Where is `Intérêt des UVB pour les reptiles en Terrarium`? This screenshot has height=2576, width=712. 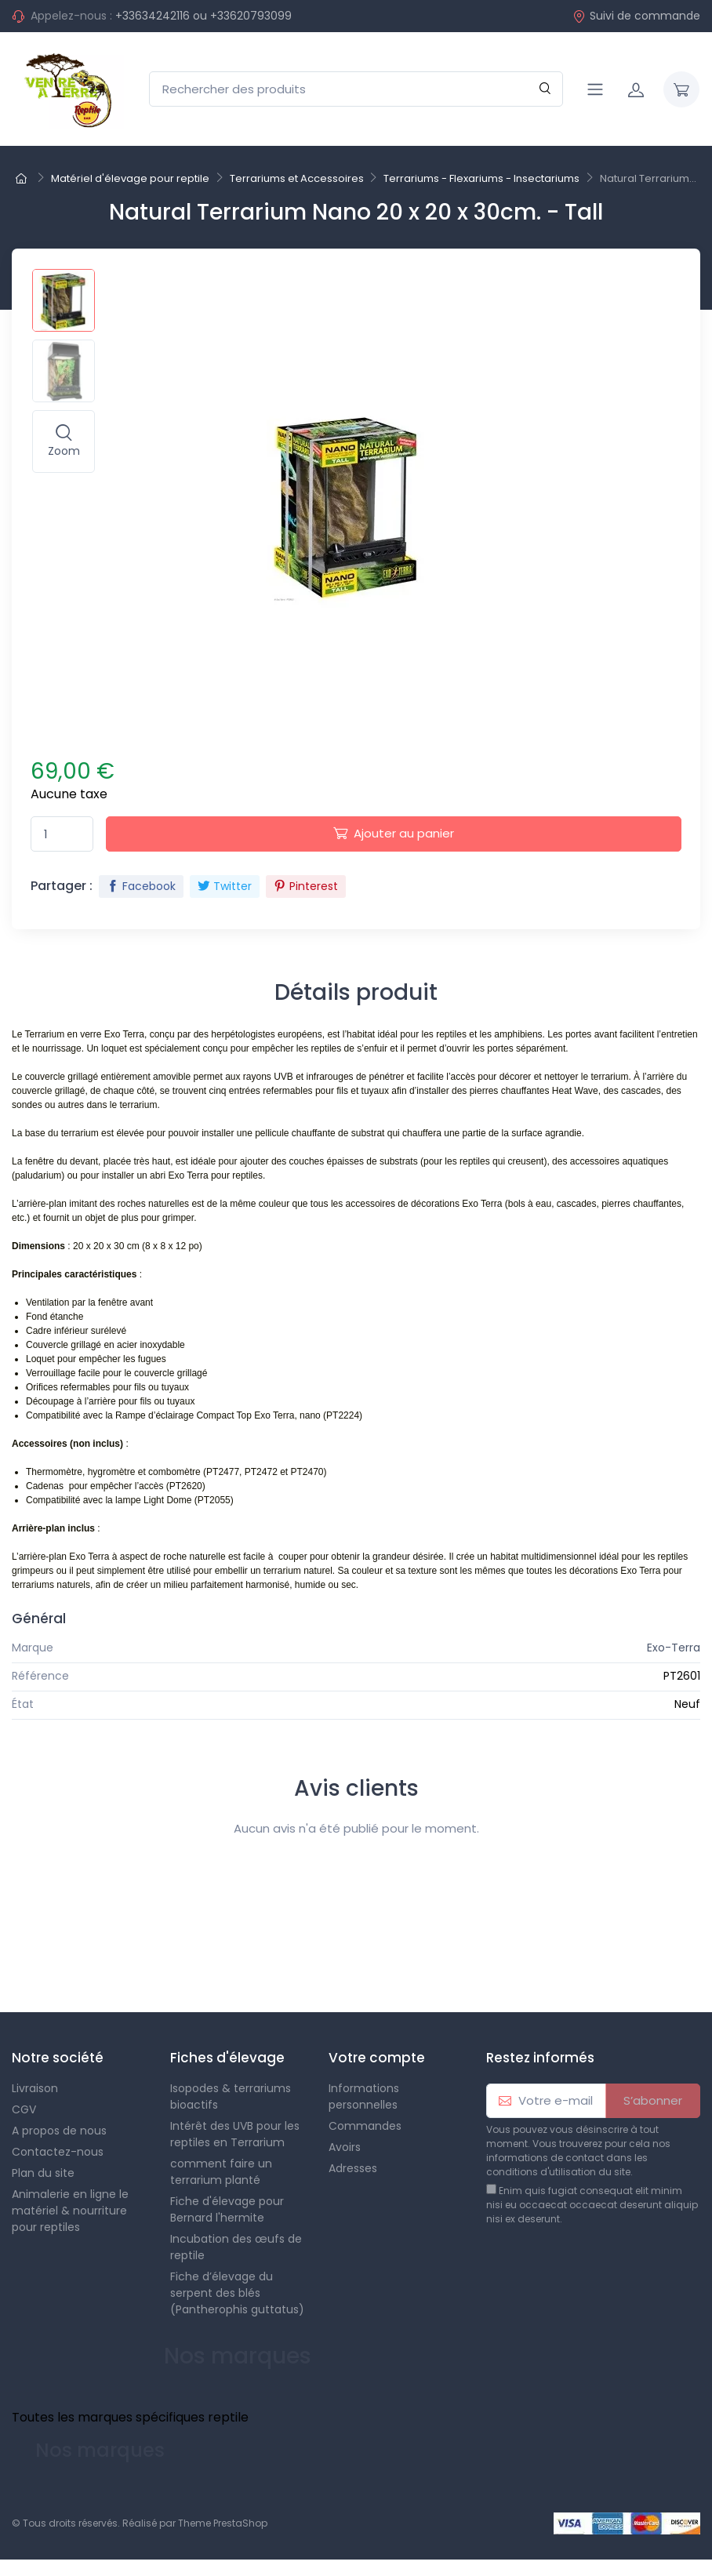
Intérêt des UVB pour les reptiles en Terrarium is located at coordinates (235, 2134).